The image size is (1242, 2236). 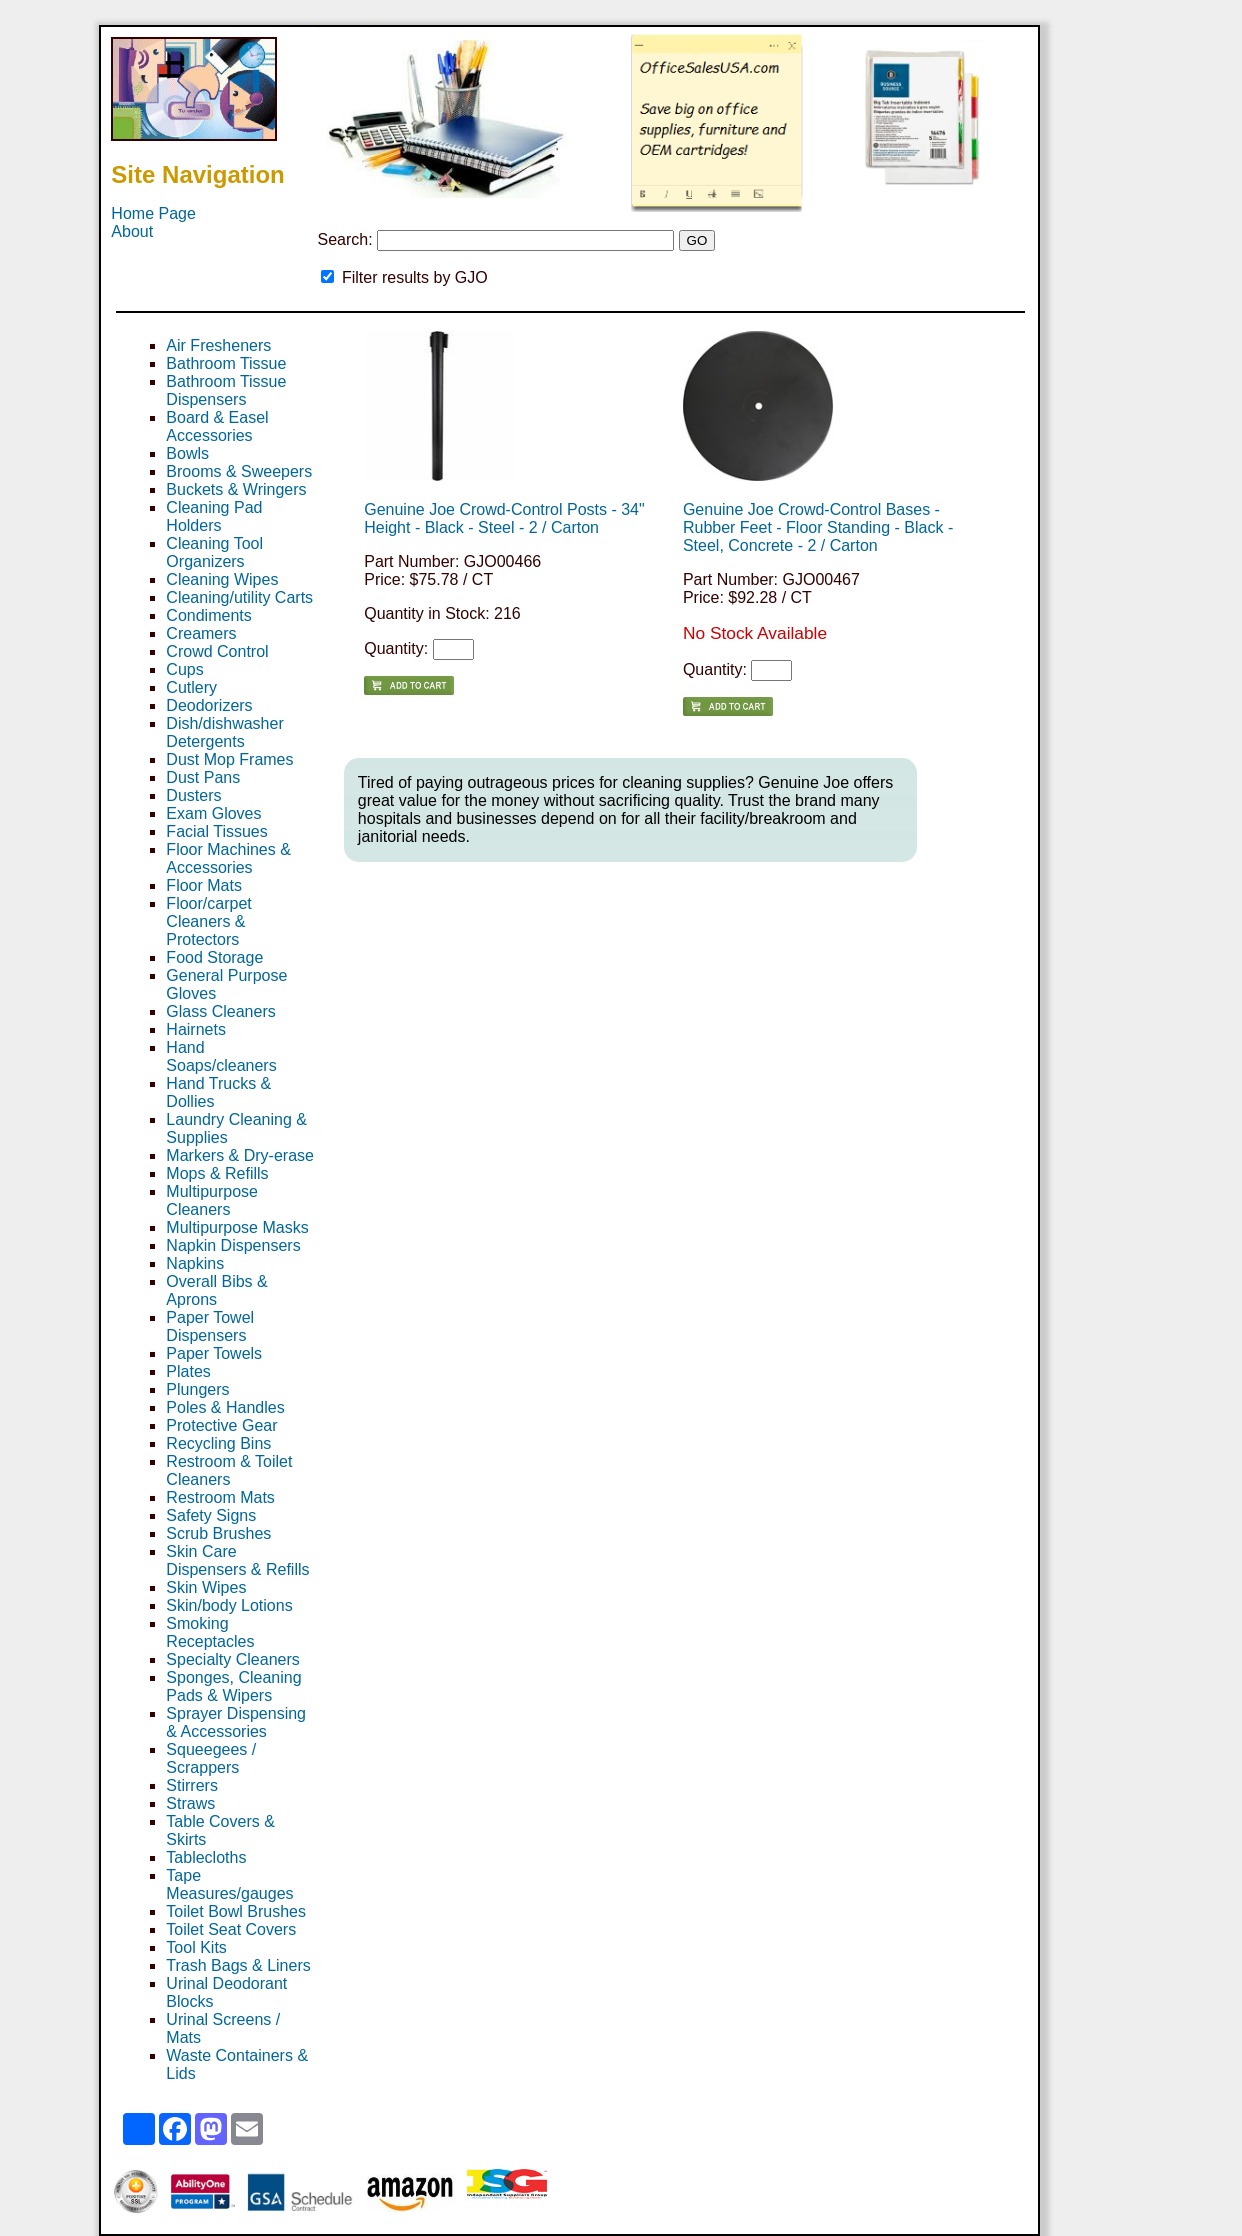 What do you see at coordinates (221, 1056) in the screenshot?
I see `Hand Soaps/cleaners` at bounding box center [221, 1056].